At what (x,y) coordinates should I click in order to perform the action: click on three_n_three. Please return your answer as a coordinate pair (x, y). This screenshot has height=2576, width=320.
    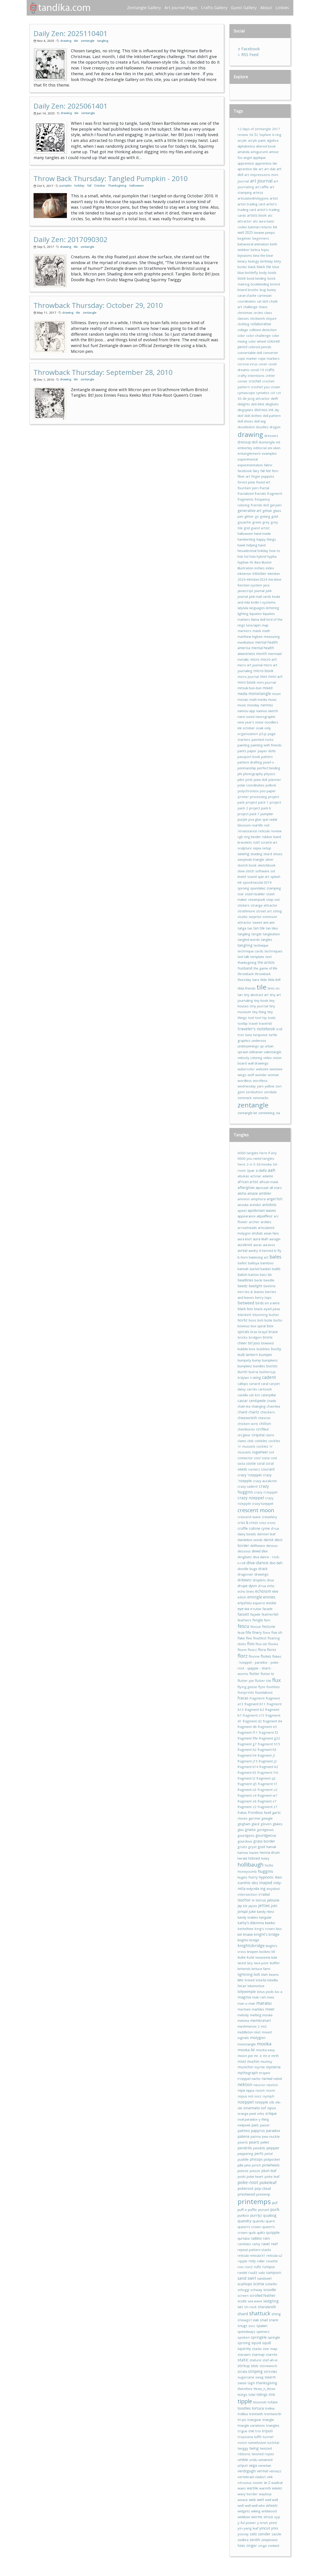
    Looking at the image, I should click on (264, 2388).